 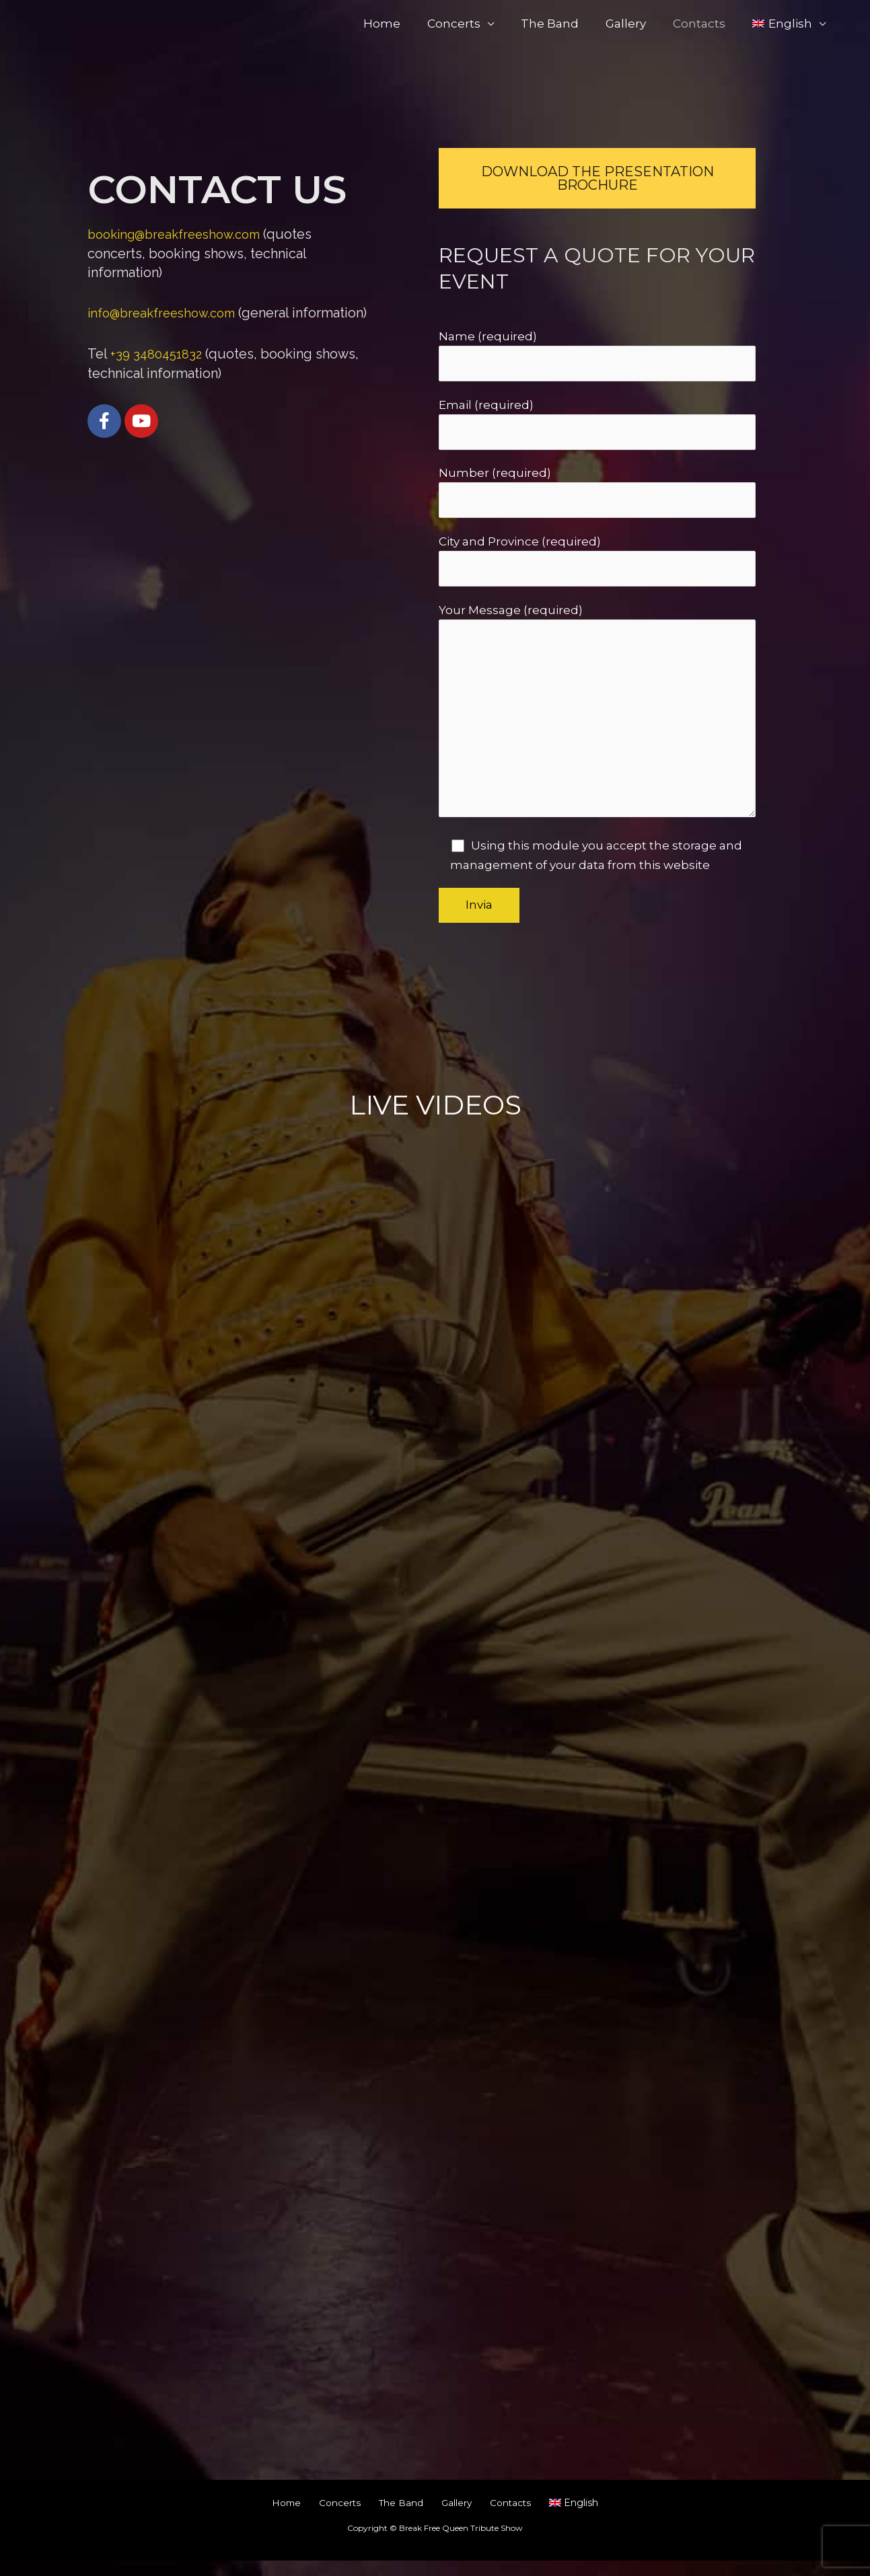 I want to click on City and Province (required), so click(x=597, y=566).